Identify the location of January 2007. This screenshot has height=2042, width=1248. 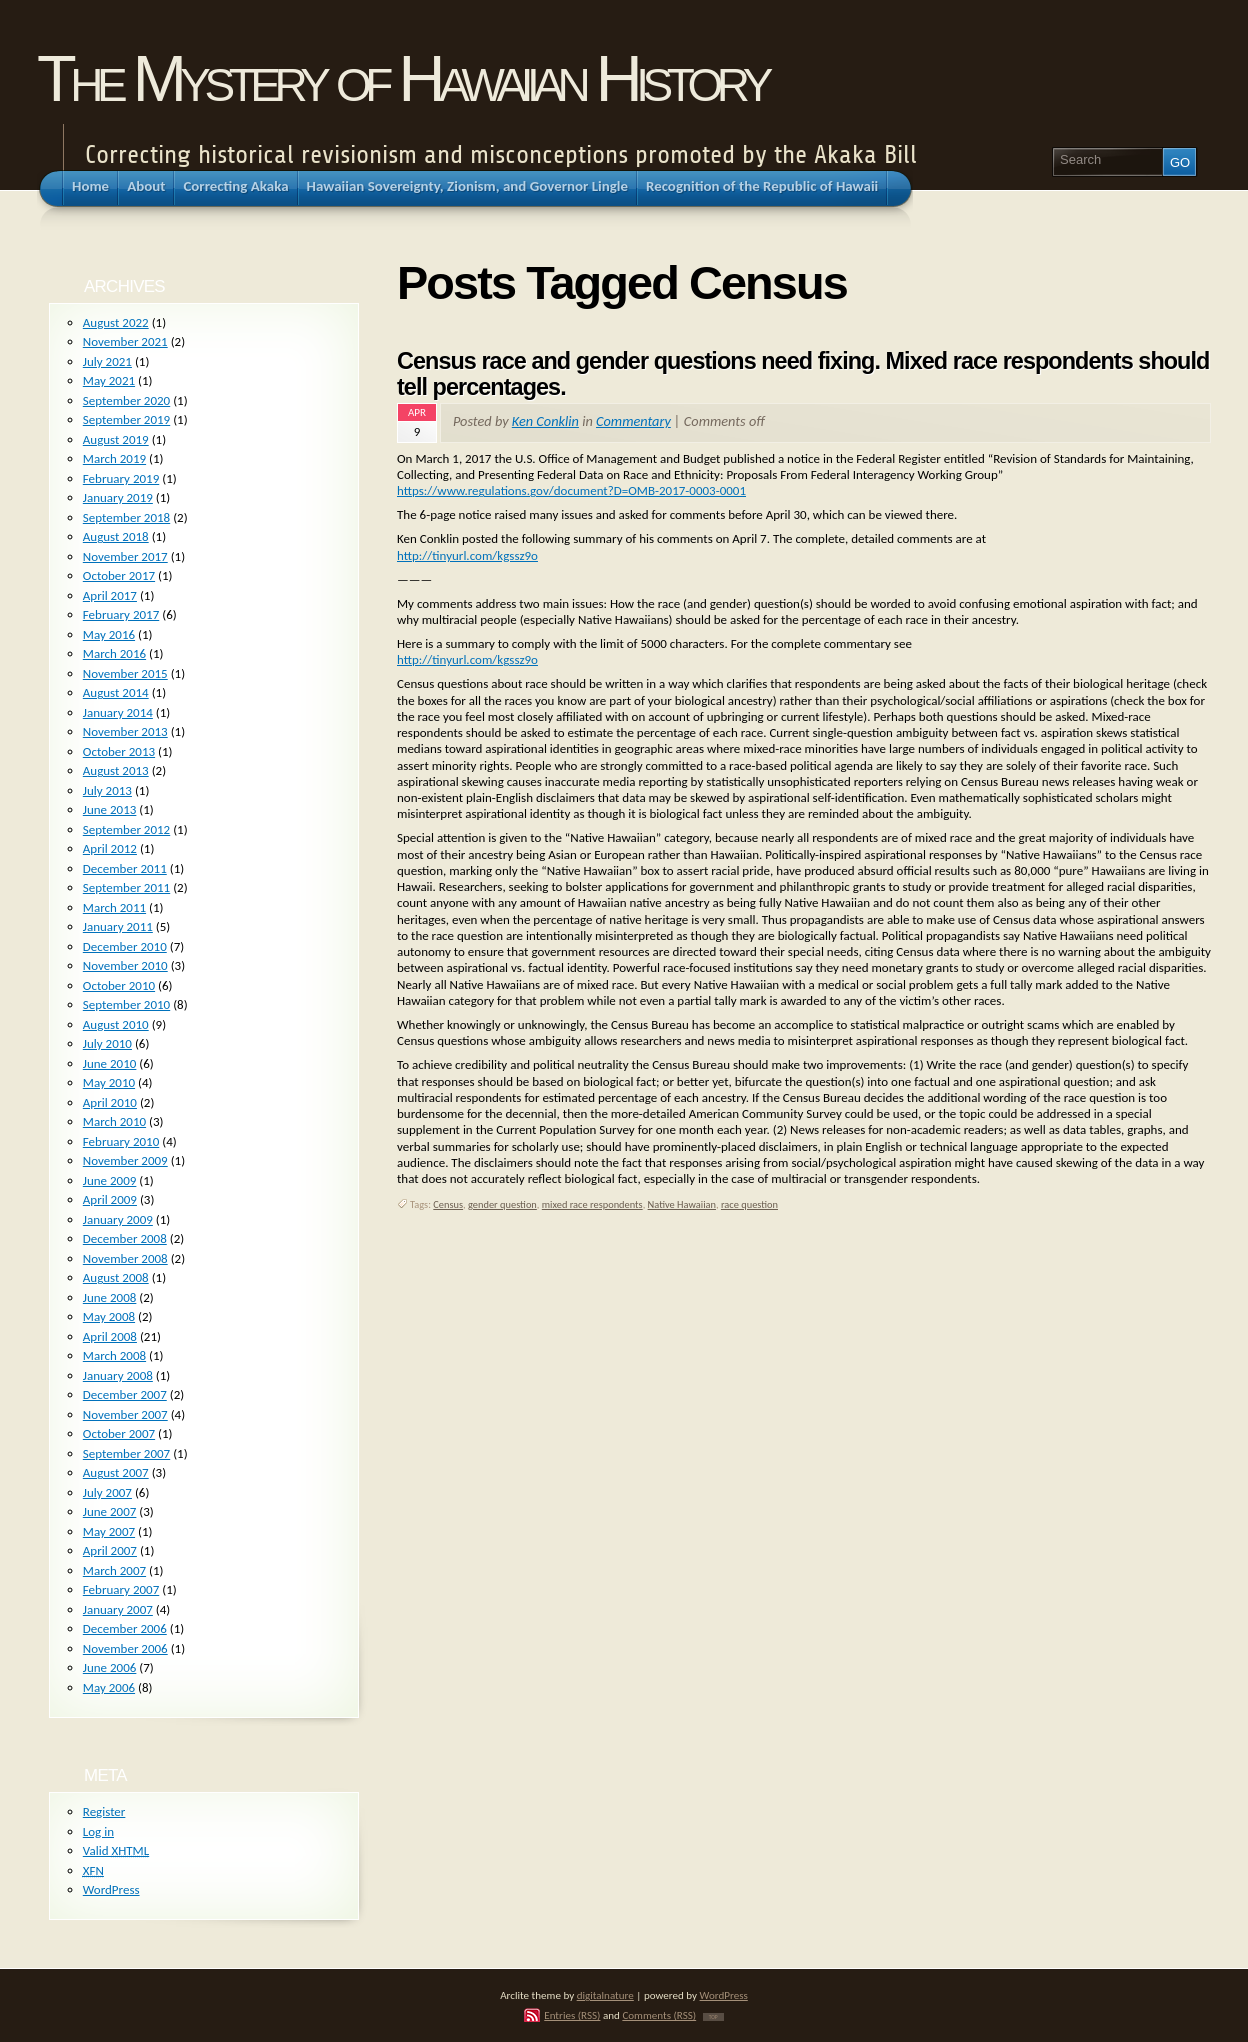
(118, 1609).